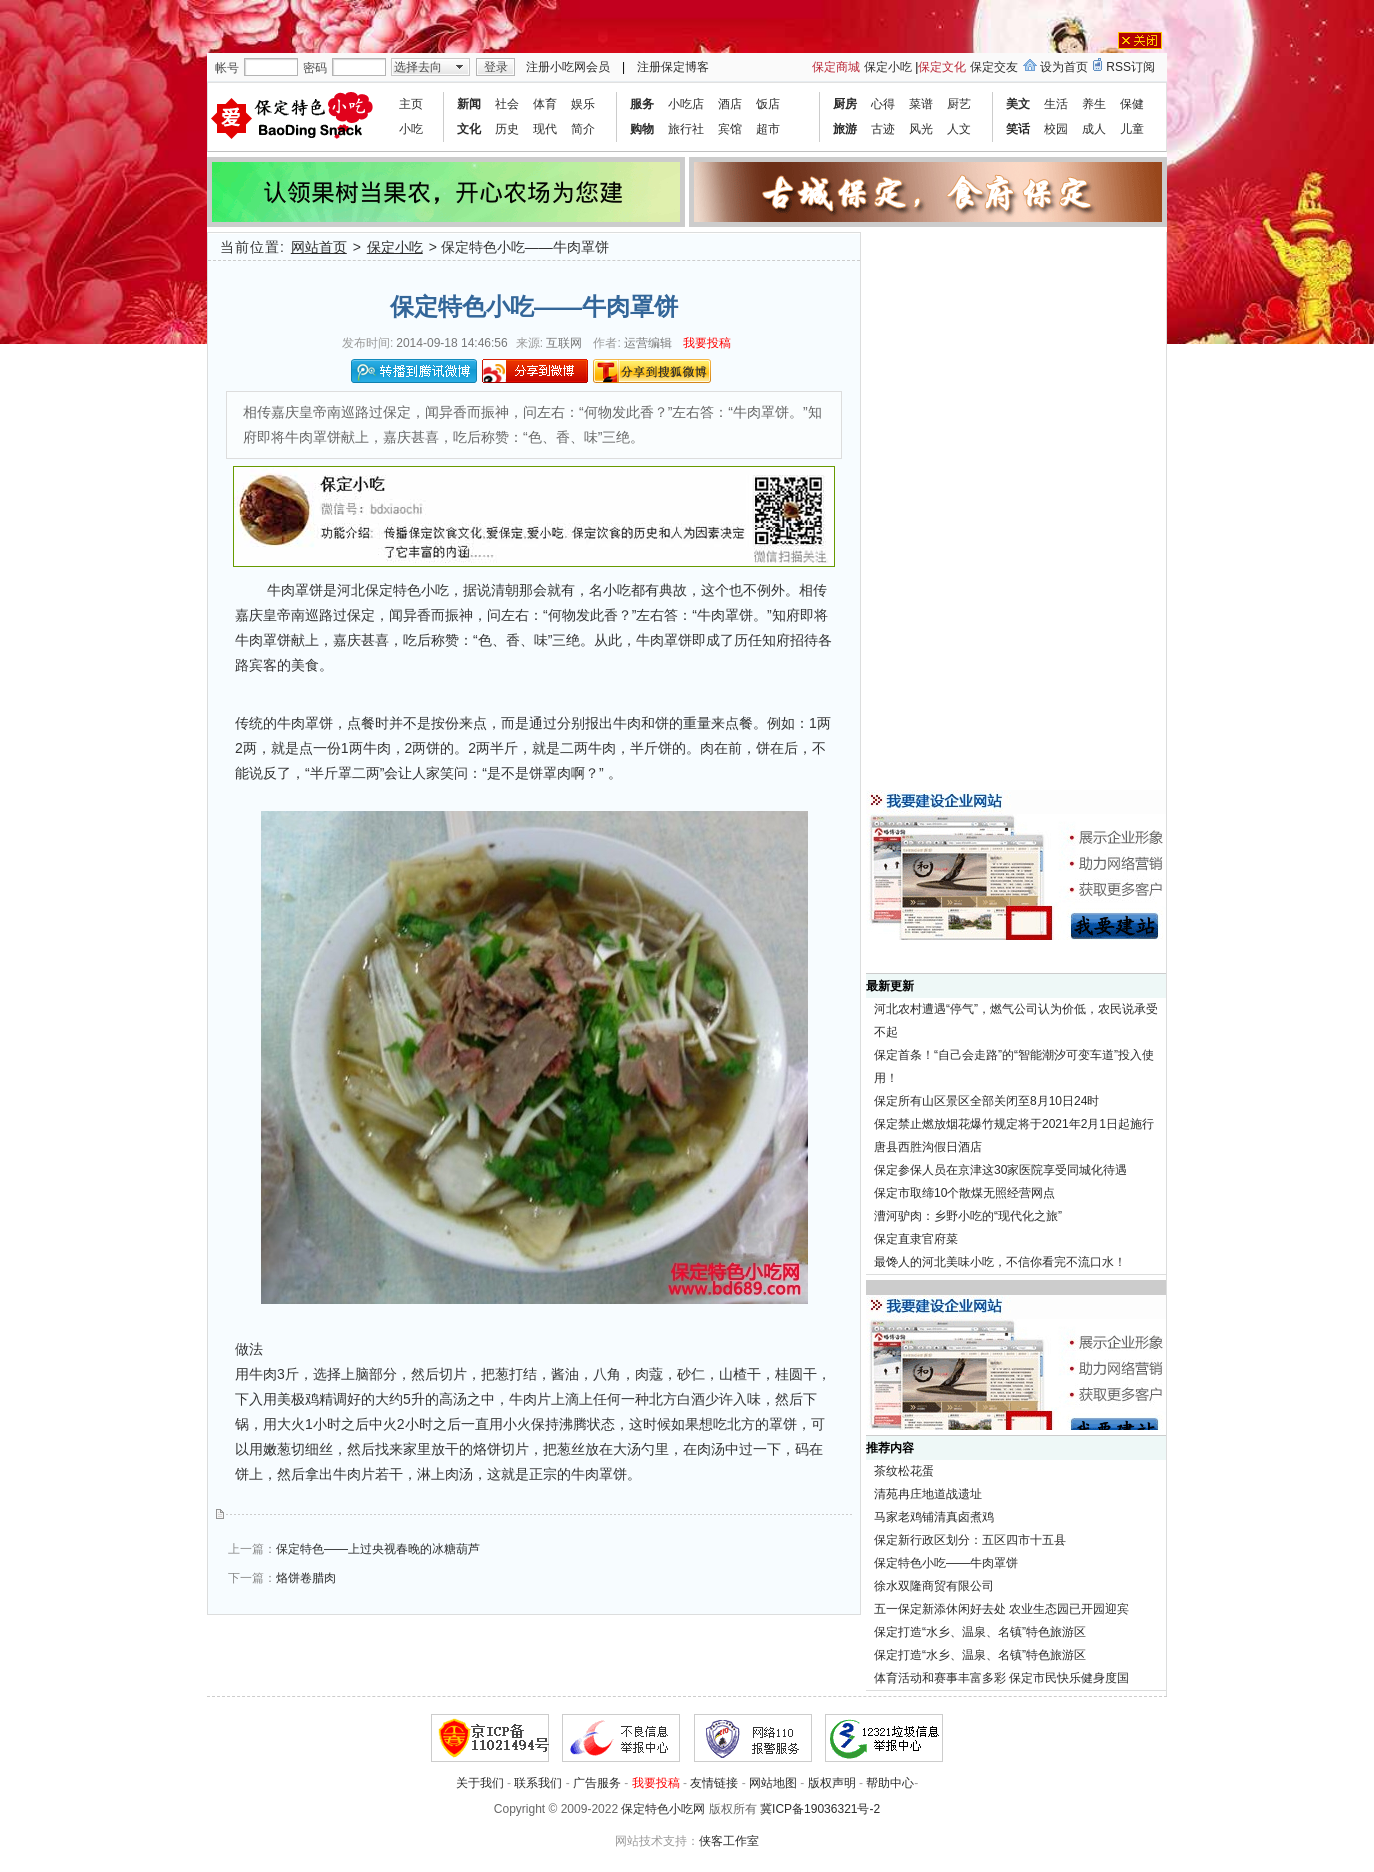 Image resolution: width=1374 pixels, height=1872 pixels. Describe the element at coordinates (673, 67) in the screenshot. I see `注册保定博客` at that location.